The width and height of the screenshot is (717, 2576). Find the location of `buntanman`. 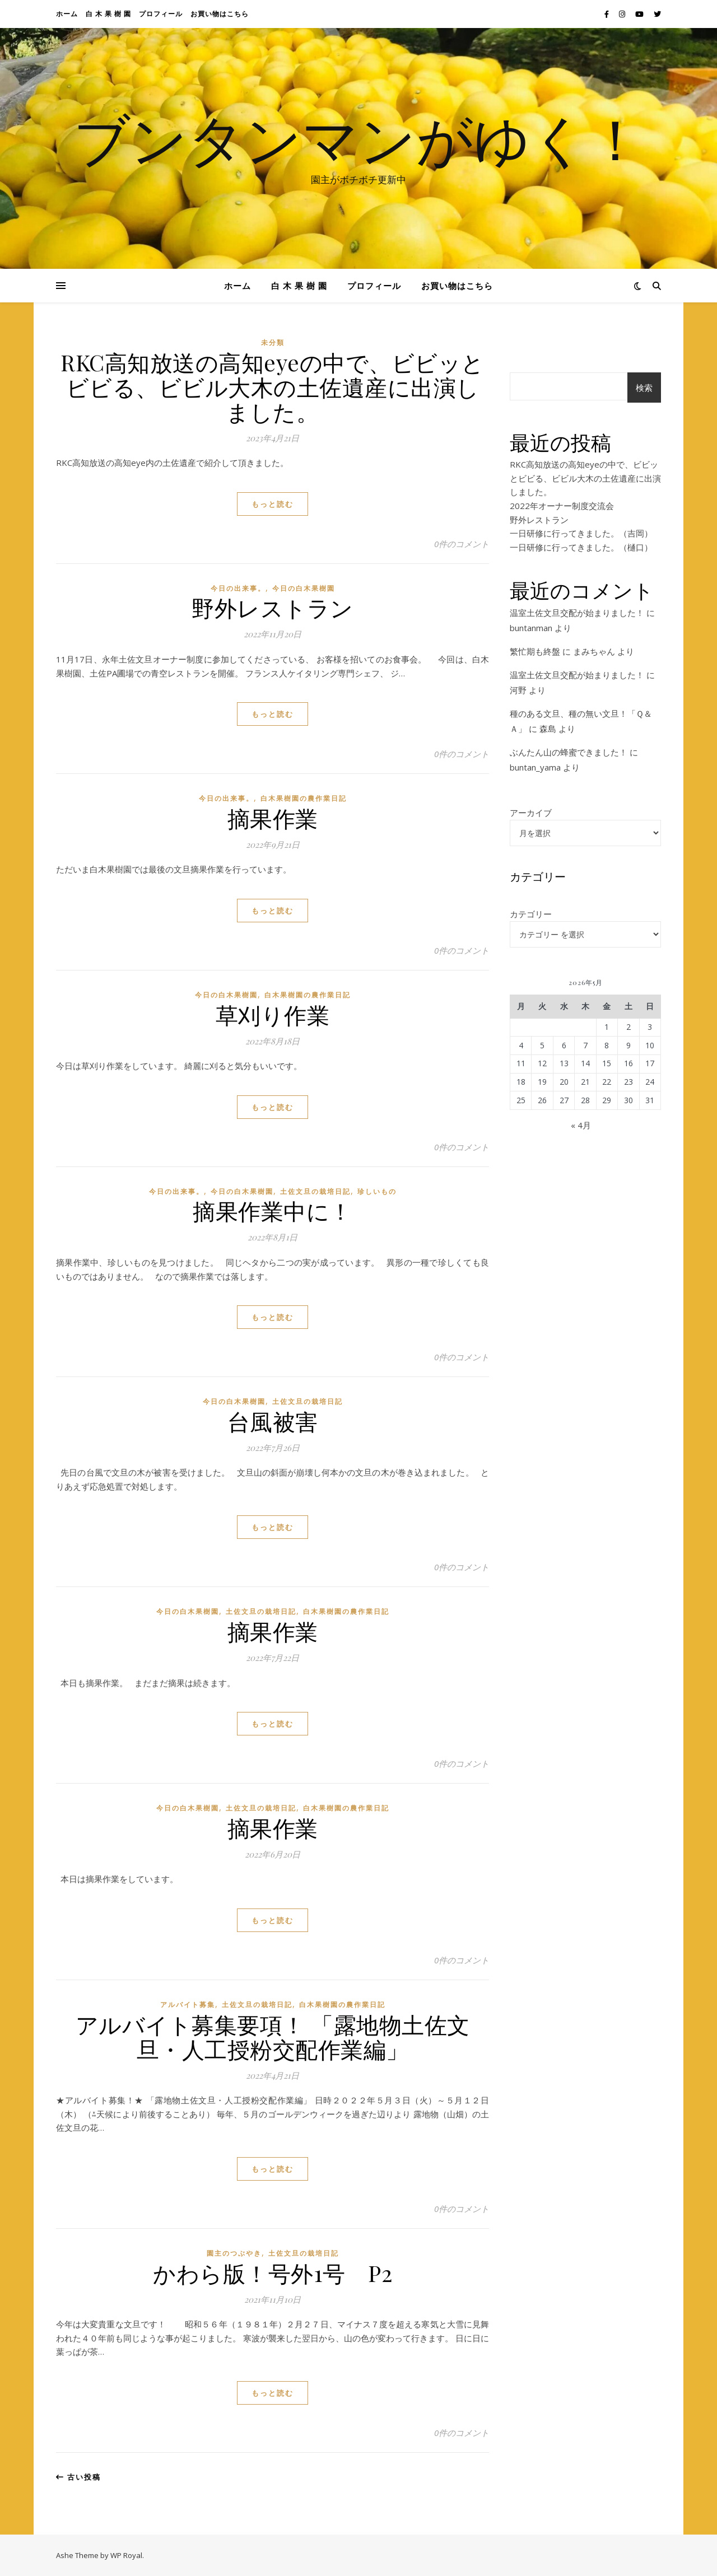

buntanman is located at coordinates (531, 627).